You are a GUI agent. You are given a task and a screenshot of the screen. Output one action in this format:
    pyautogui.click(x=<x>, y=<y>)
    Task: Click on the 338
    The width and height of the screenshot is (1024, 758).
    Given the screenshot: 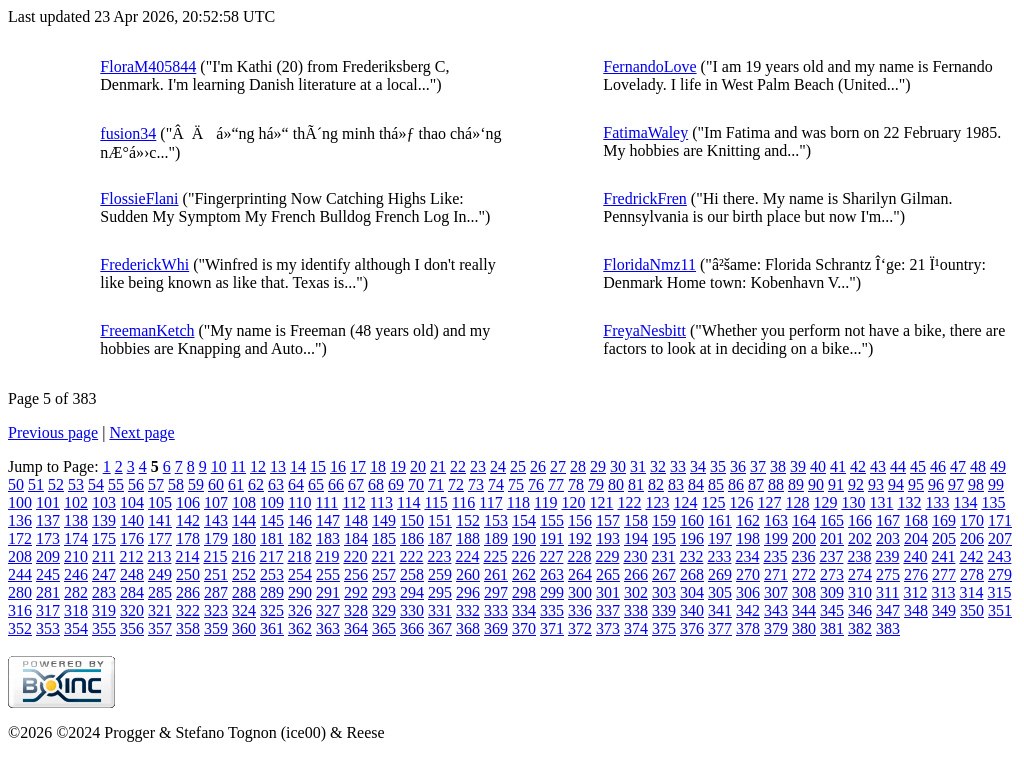 What is the action you would take?
    pyautogui.click(x=636, y=610)
    